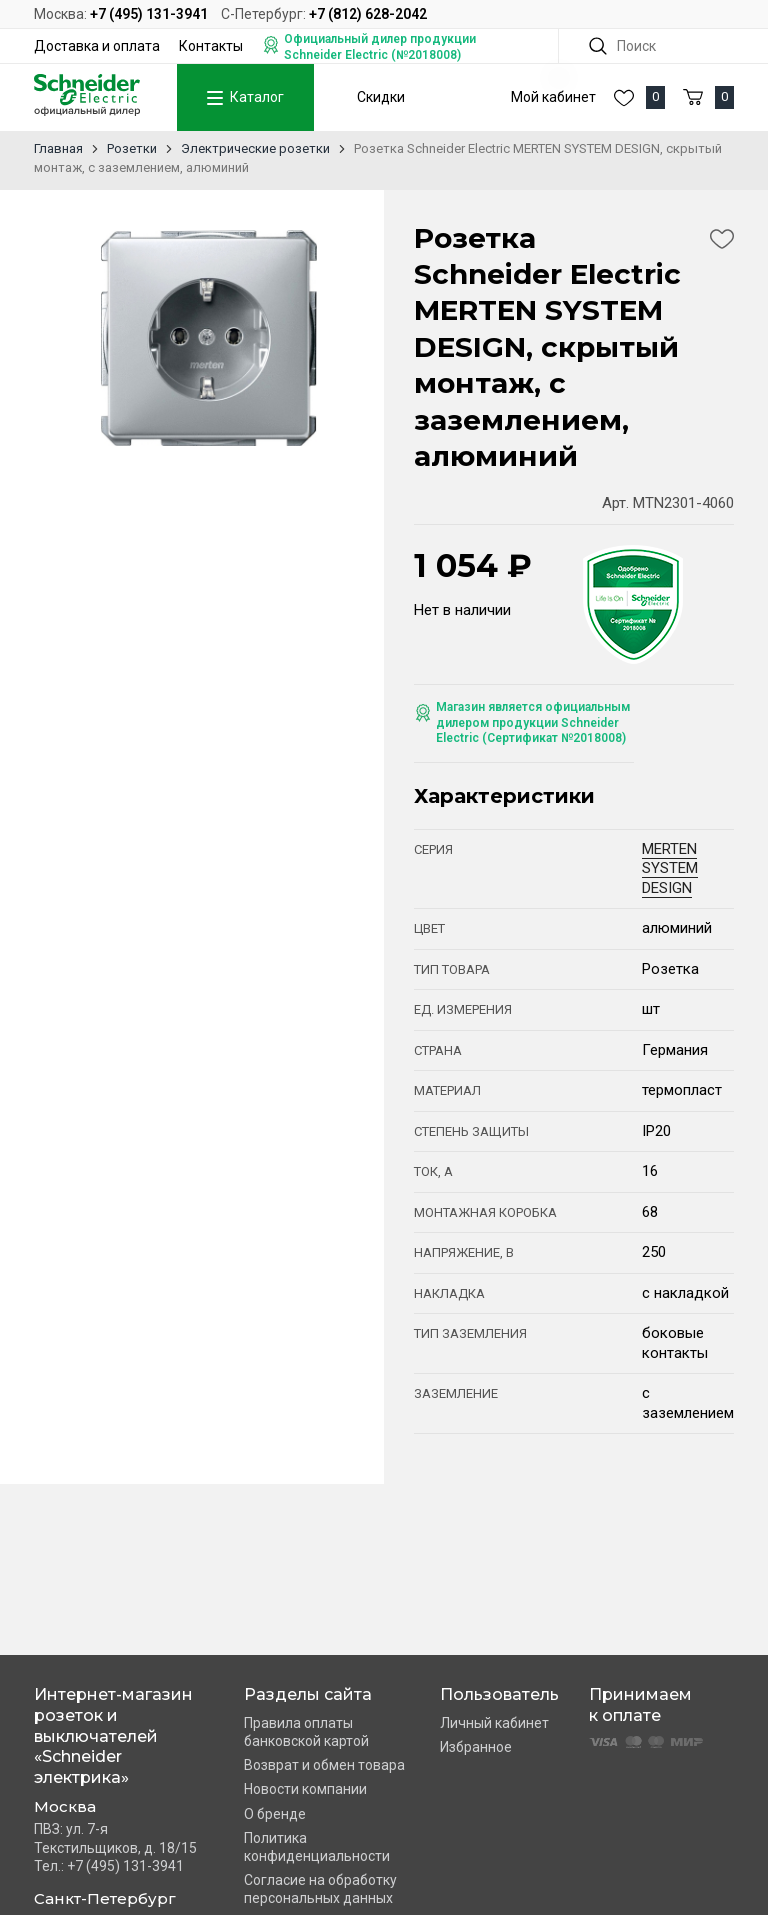 Image resolution: width=768 pixels, height=1915 pixels. Describe the element at coordinates (324, 1765) in the screenshot. I see `Возврат и обмен товара` at that location.